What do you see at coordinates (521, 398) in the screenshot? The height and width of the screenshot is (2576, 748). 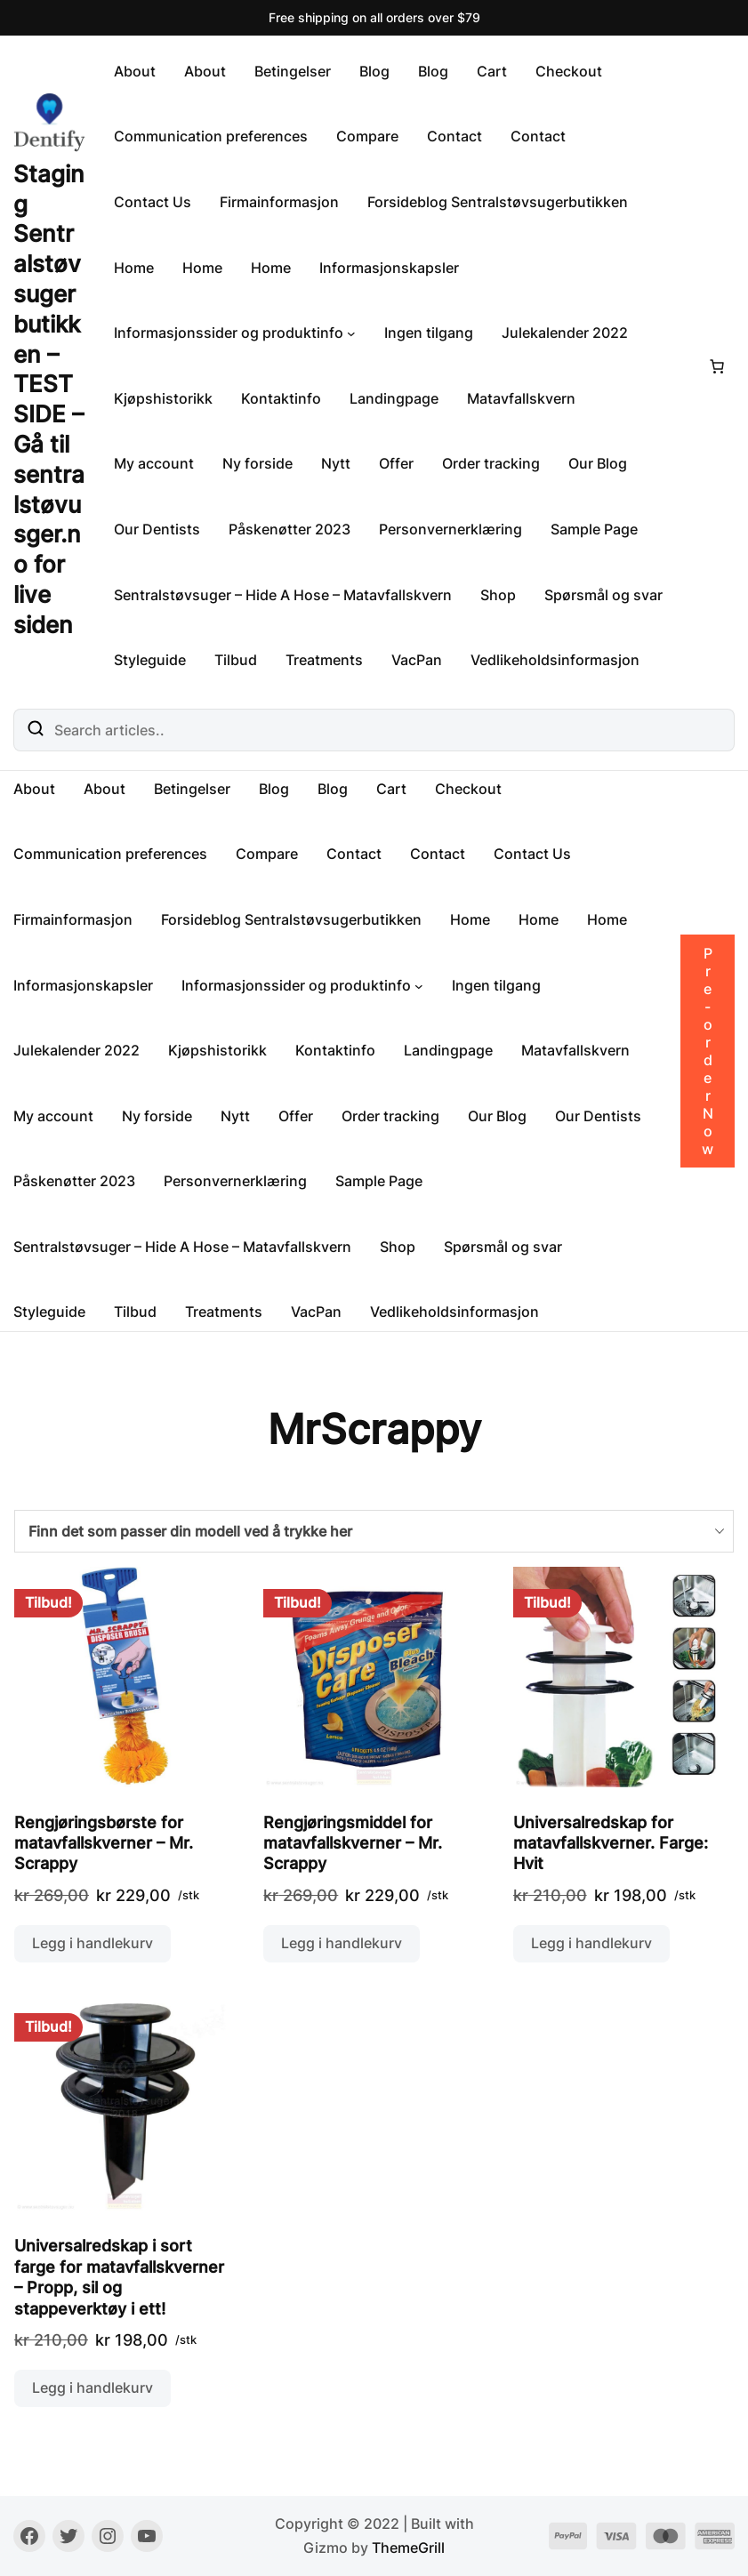 I see `Matavfallskvern` at bounding box center [521, 398].